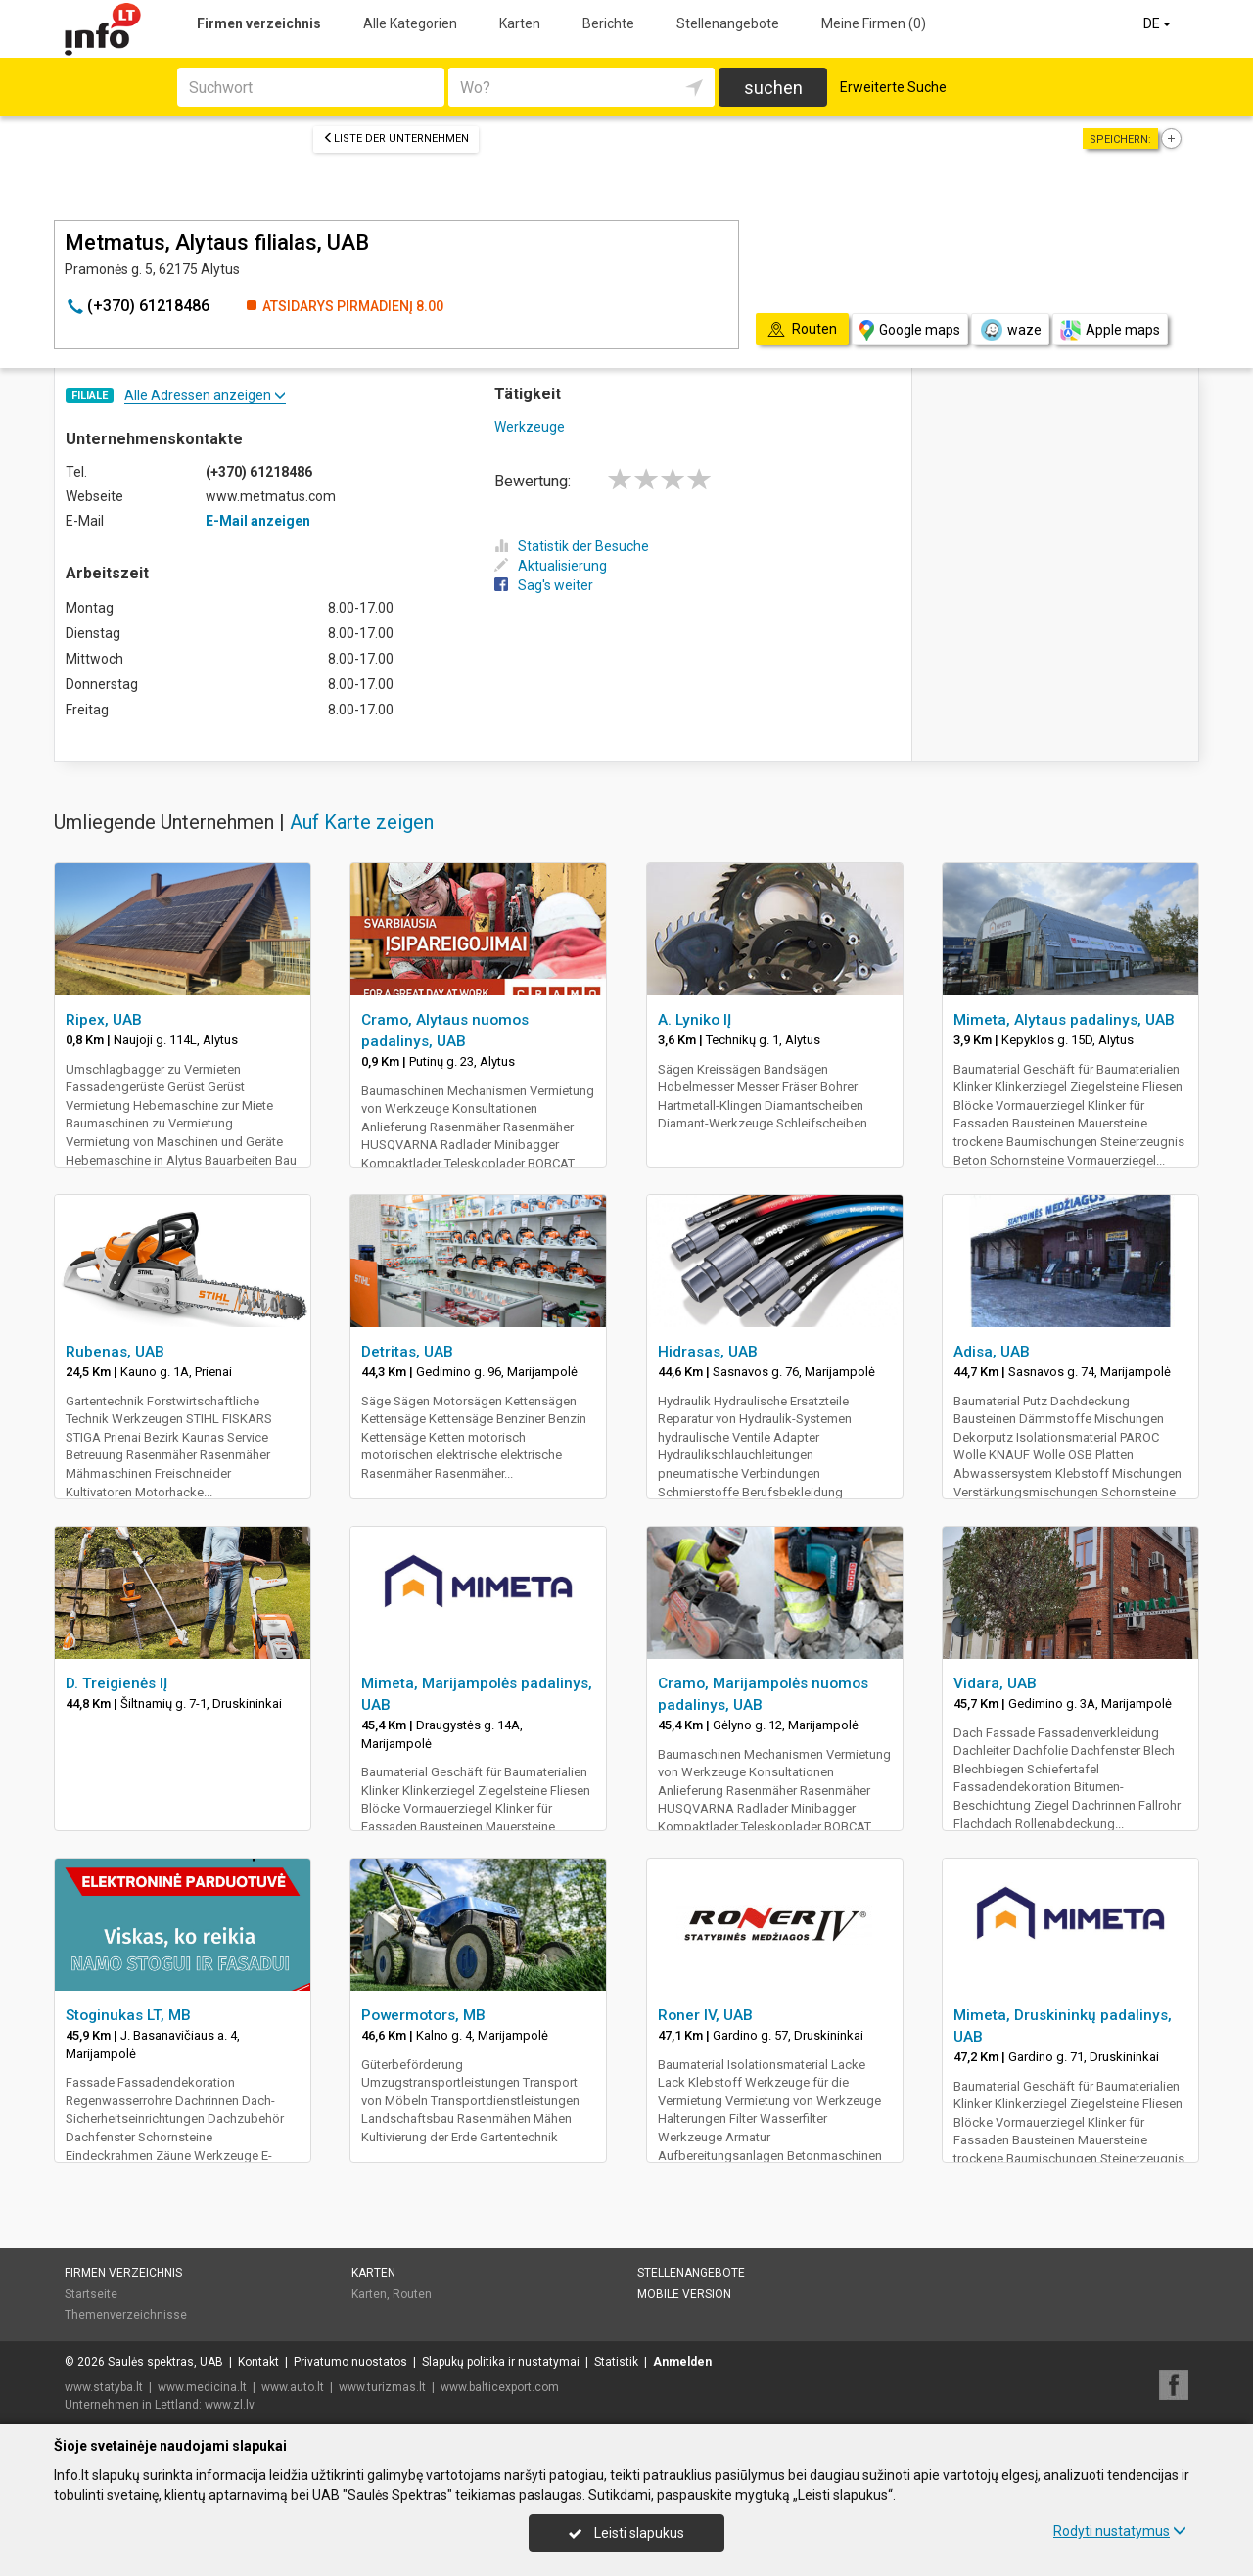 The width and height of the screenshot is (1253, 2576). I want to click on Stellenangebote, so click(727, 23).